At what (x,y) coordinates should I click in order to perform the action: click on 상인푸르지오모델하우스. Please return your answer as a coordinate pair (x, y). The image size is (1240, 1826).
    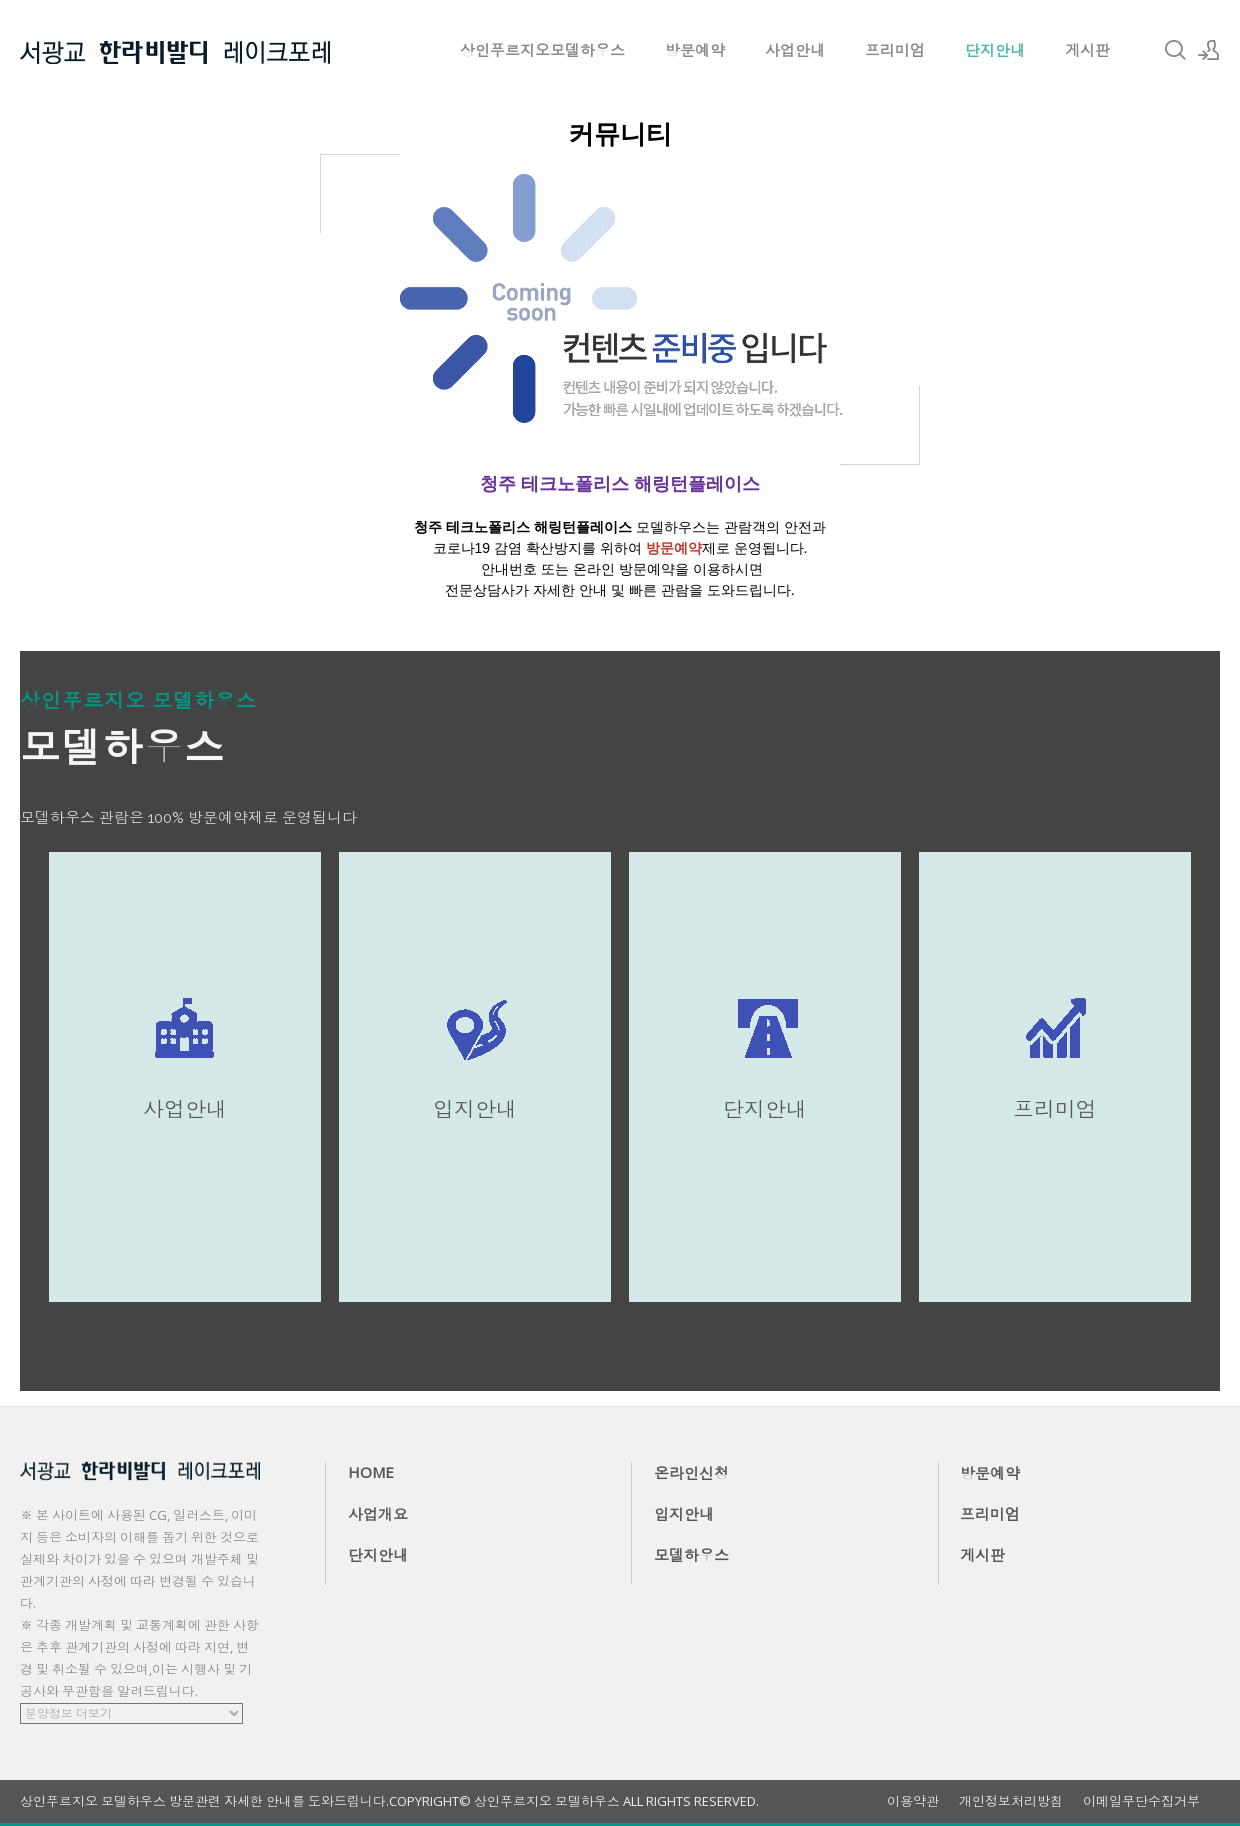
    Looking at the image, I should click on (542, 50).